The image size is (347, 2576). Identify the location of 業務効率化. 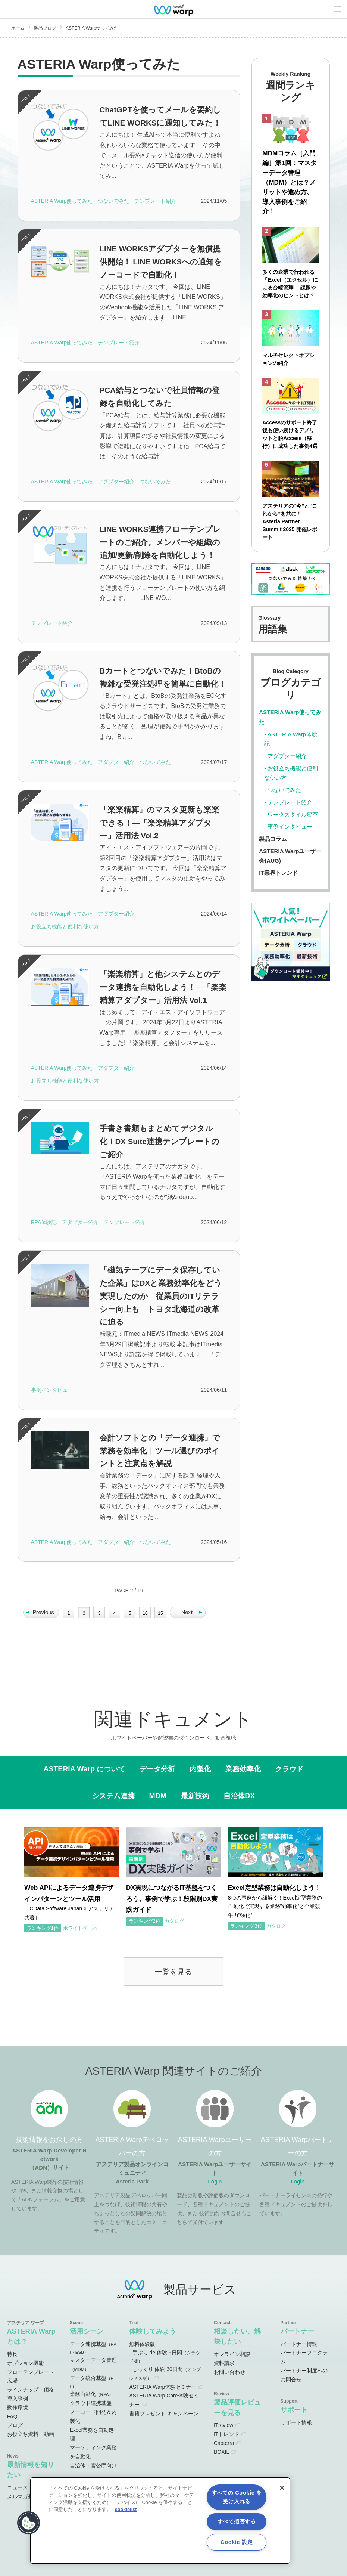
(243, 1769).